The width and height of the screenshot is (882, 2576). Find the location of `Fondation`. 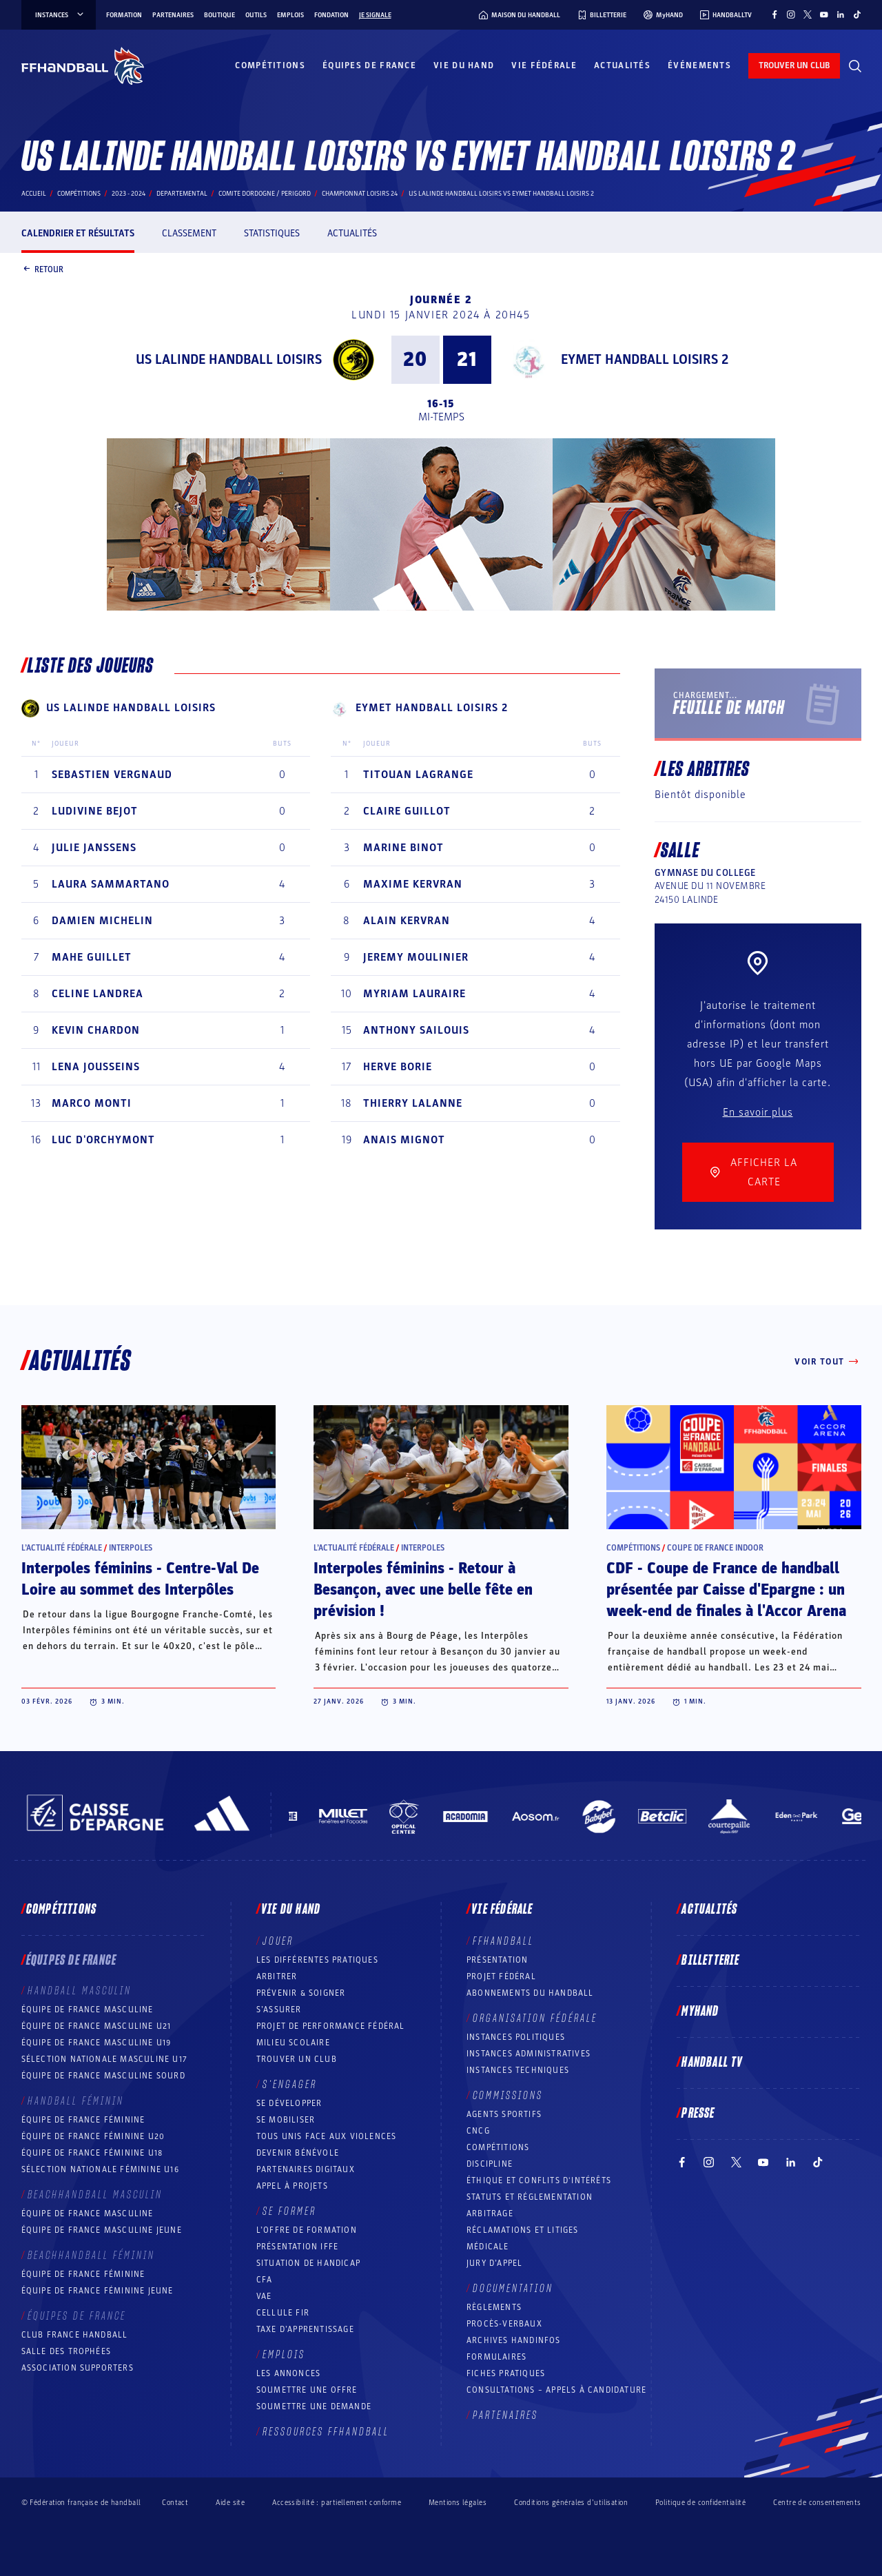

Fondation is located at coordinates (331, 15).